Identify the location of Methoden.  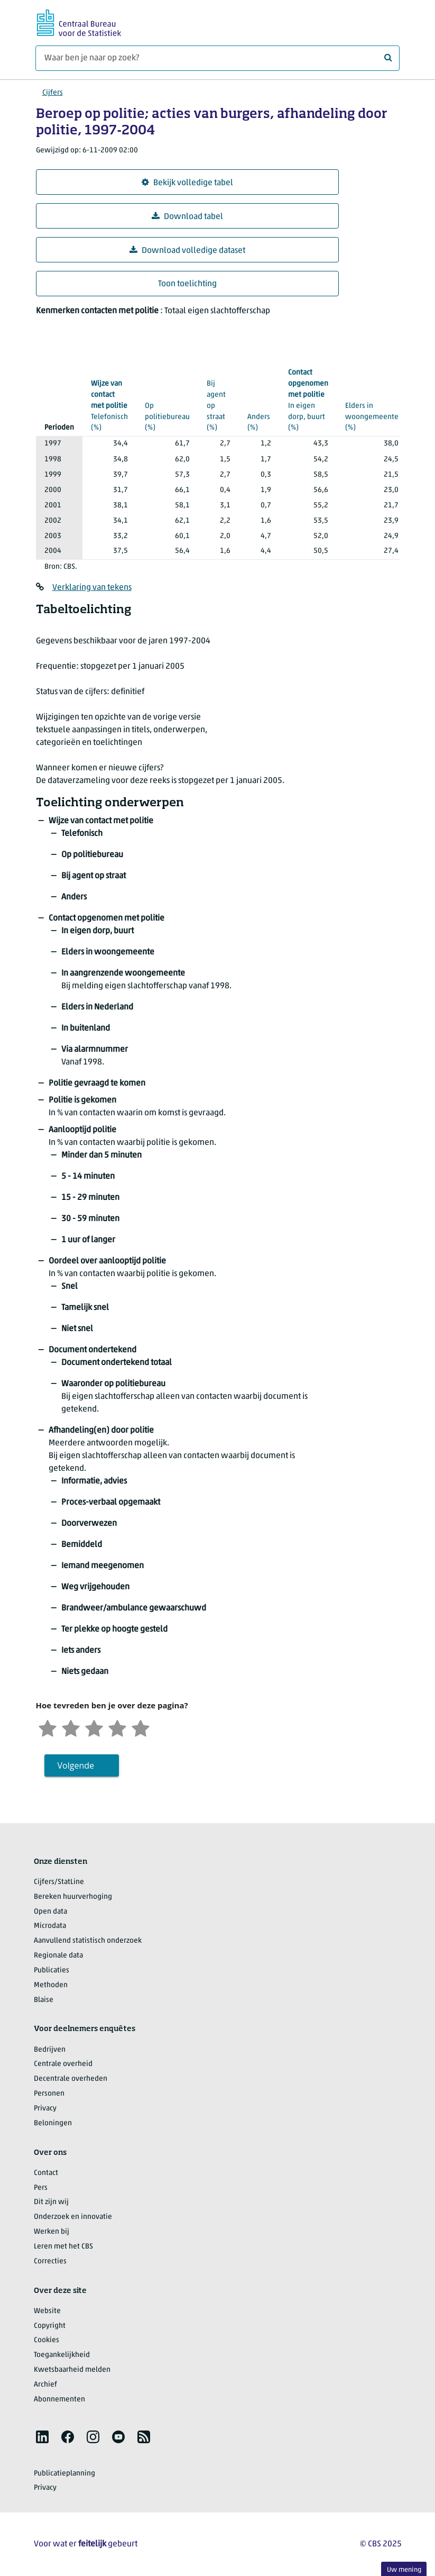
(51, 1985).